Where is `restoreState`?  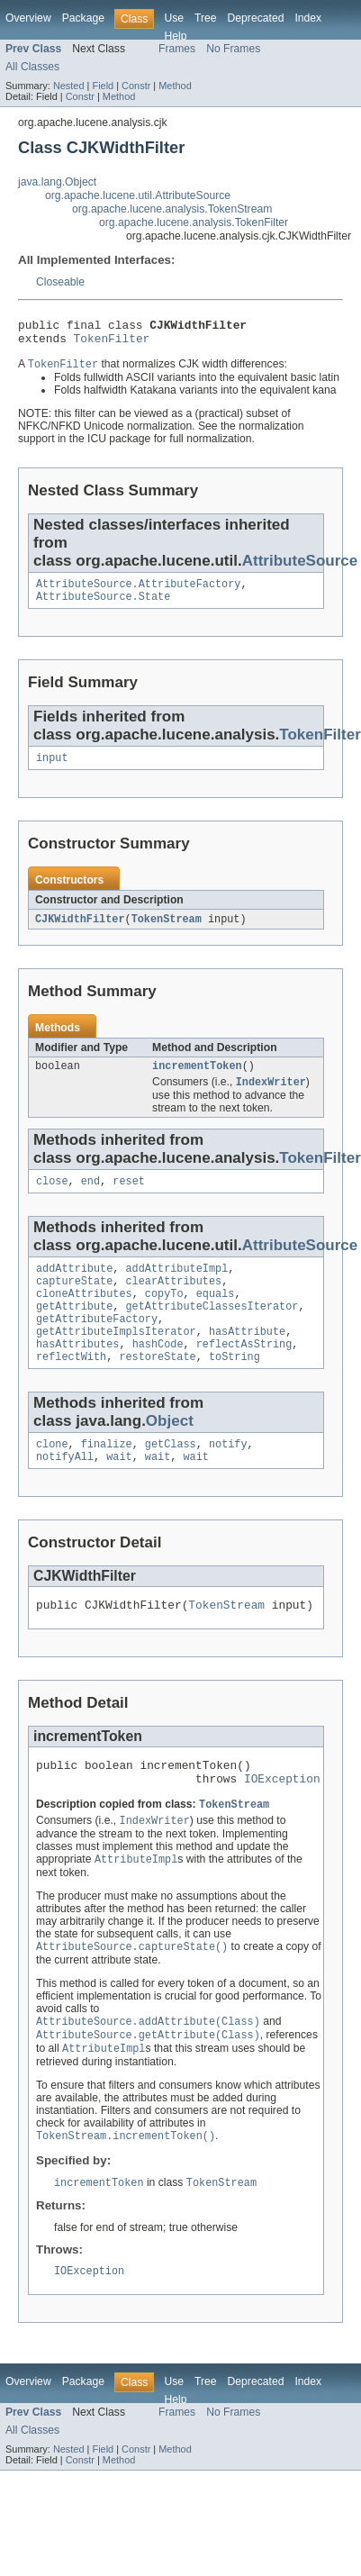
restoreState is located at coordinates (157, 1388).